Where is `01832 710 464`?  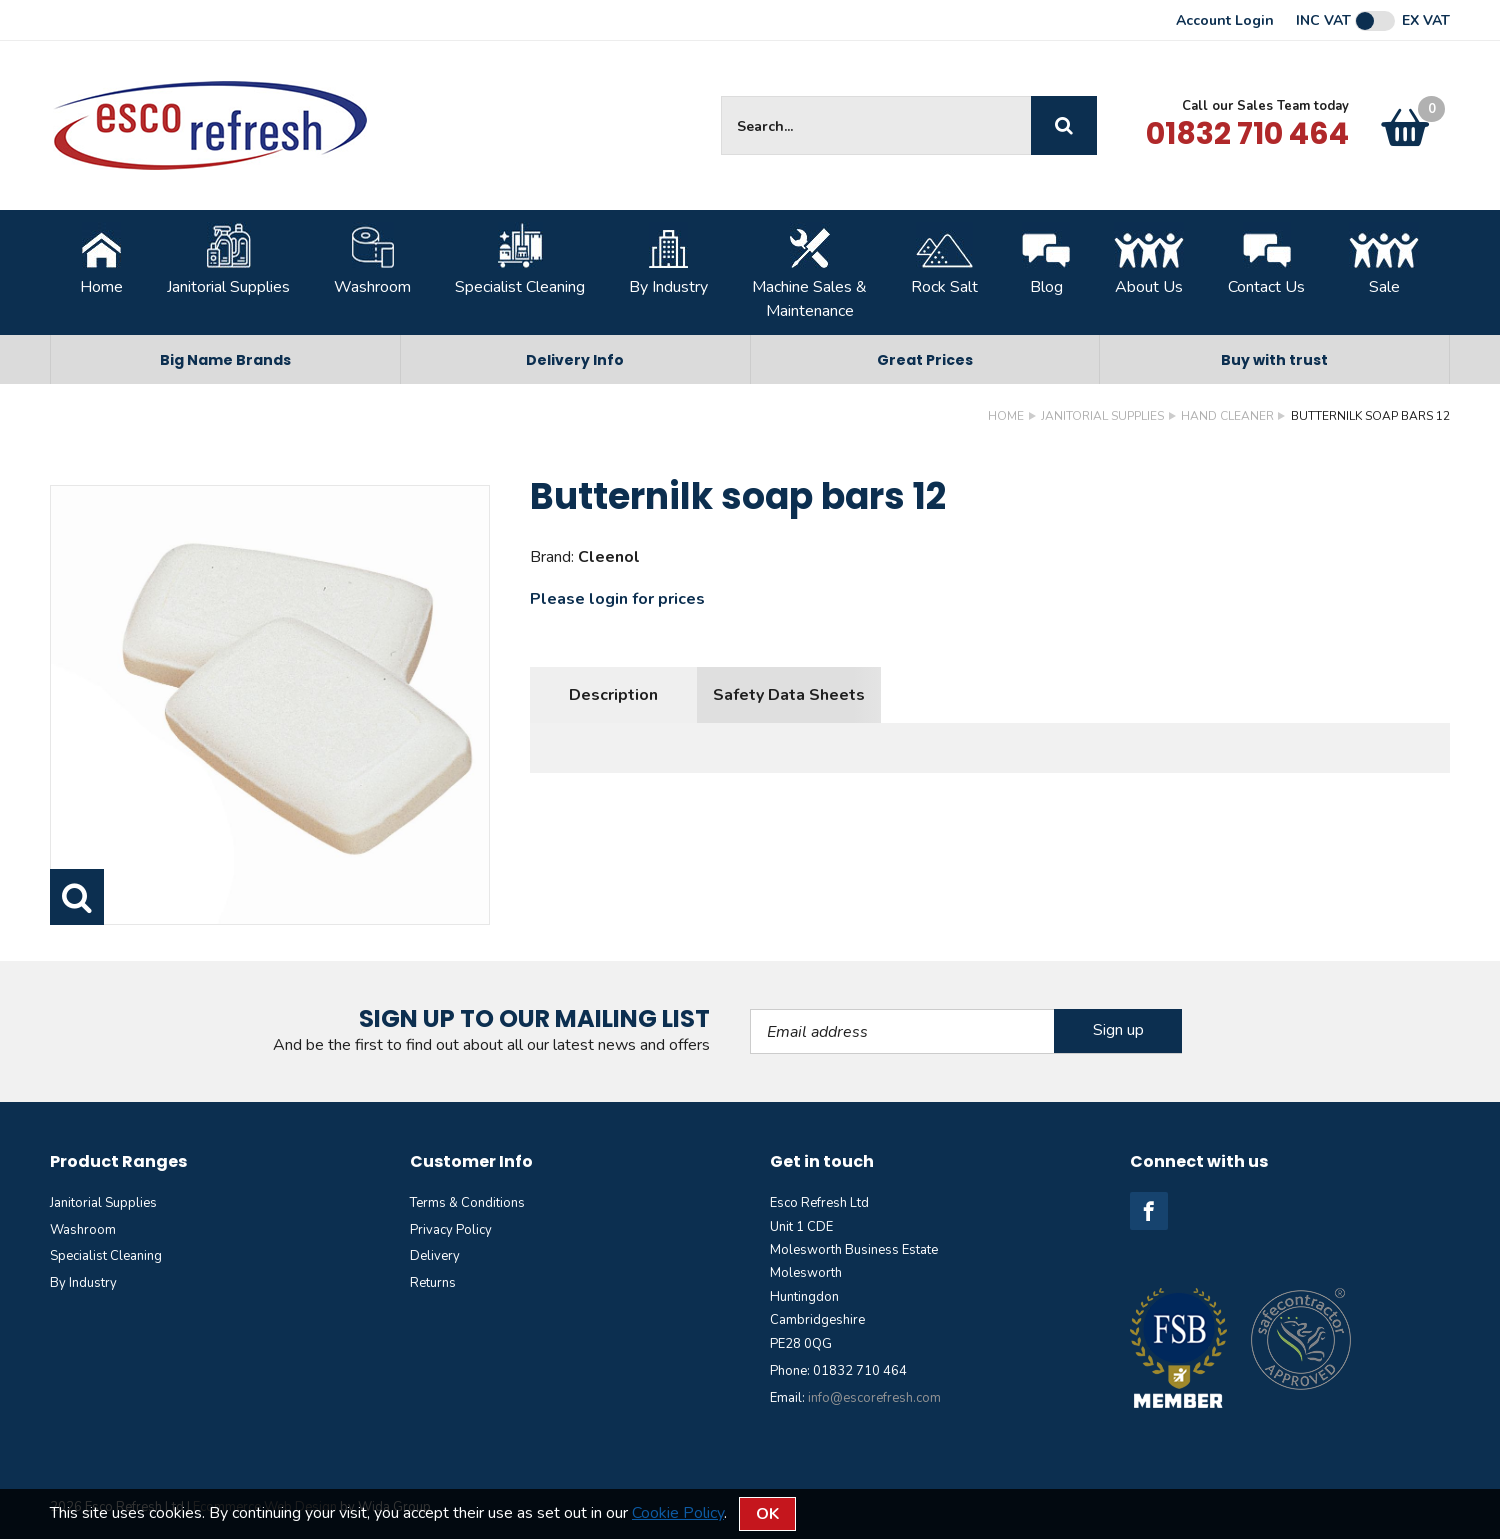 01832 710 464 is located at coordinates (1247, 134).